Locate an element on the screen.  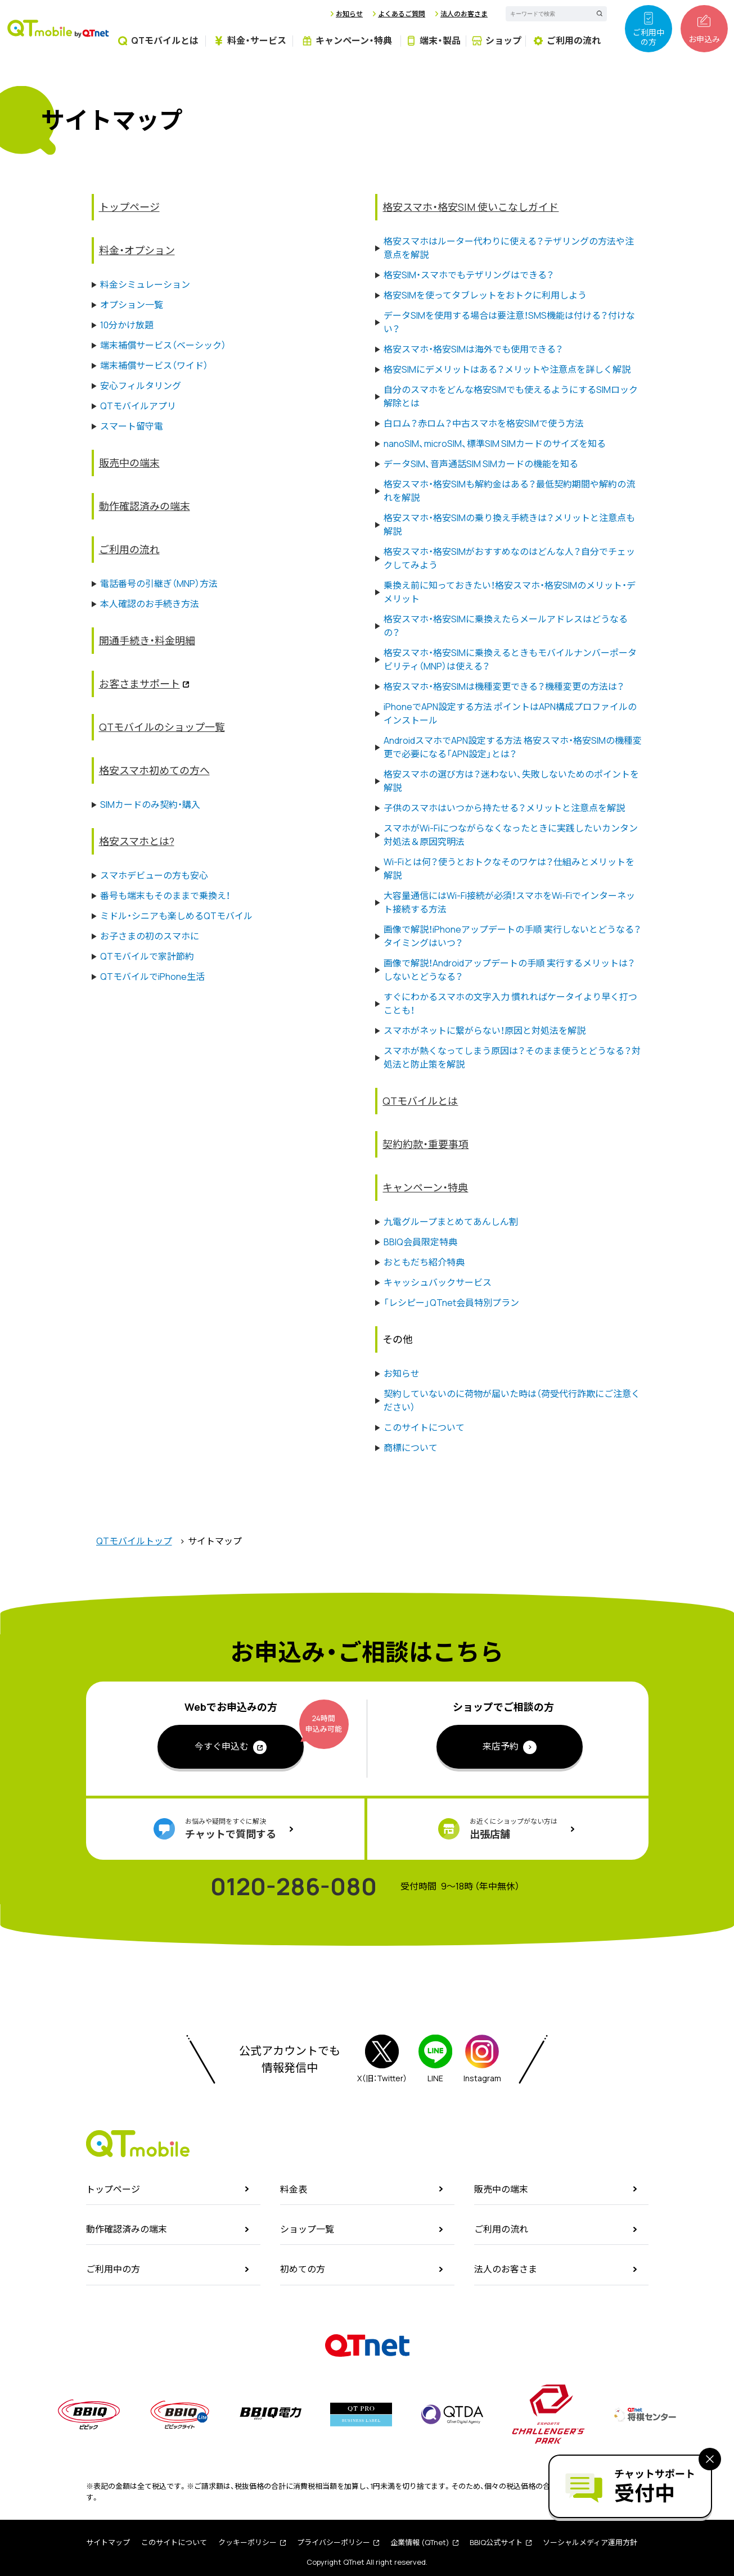
Instagram is located at coordinates (482, 2059).